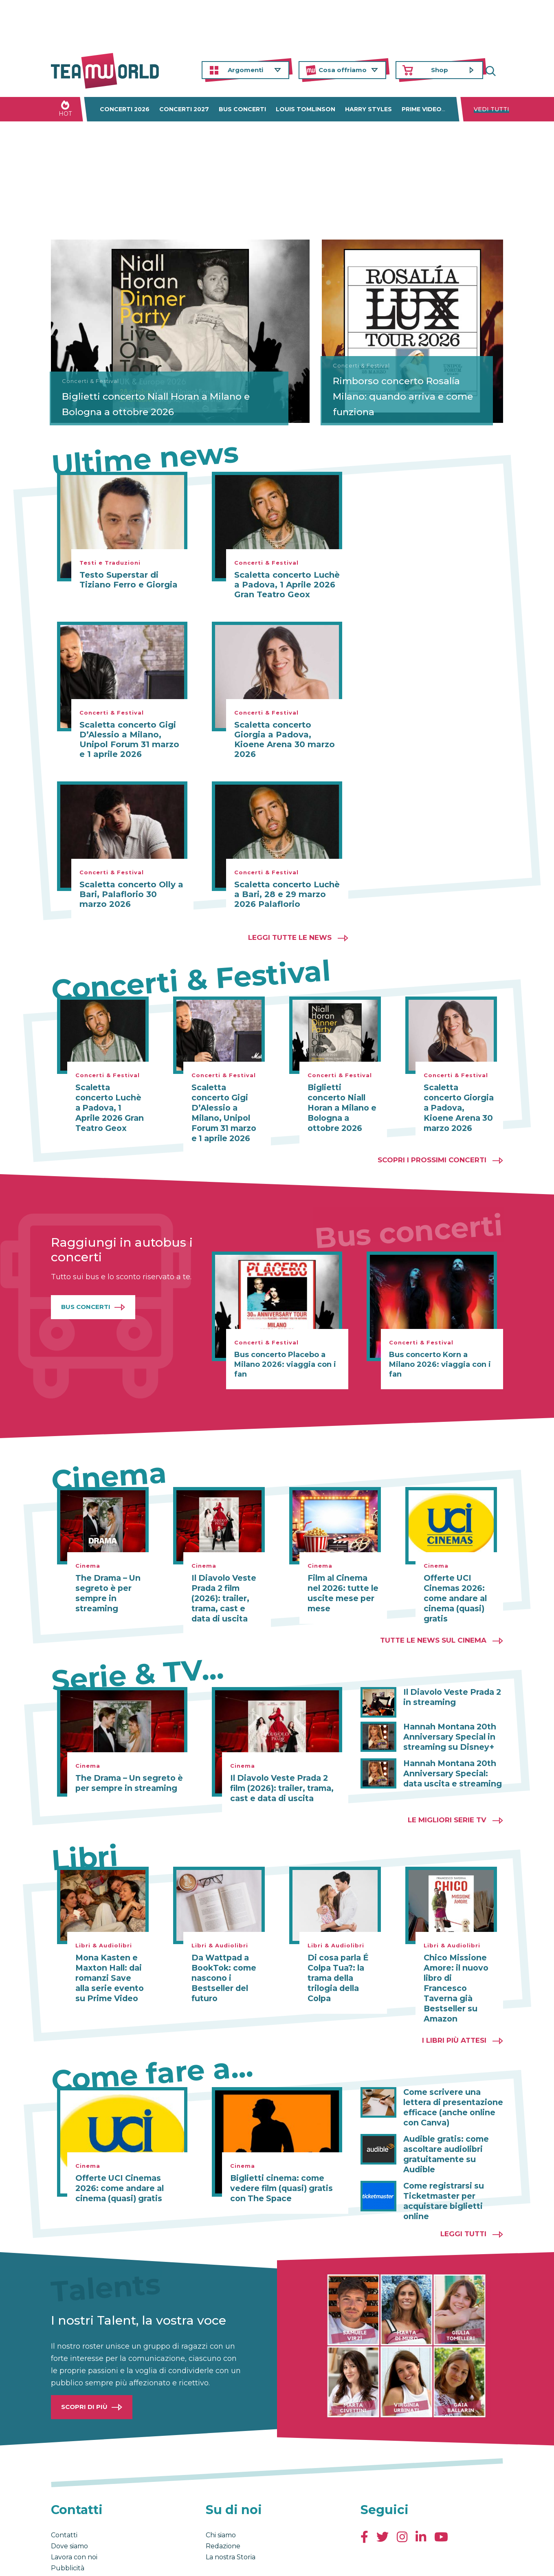 This screenshot has width=554, height=2576. I want to click on Come scrivere una lettera di presentazione efficace (anche online con Canva), so click(450, 2078).